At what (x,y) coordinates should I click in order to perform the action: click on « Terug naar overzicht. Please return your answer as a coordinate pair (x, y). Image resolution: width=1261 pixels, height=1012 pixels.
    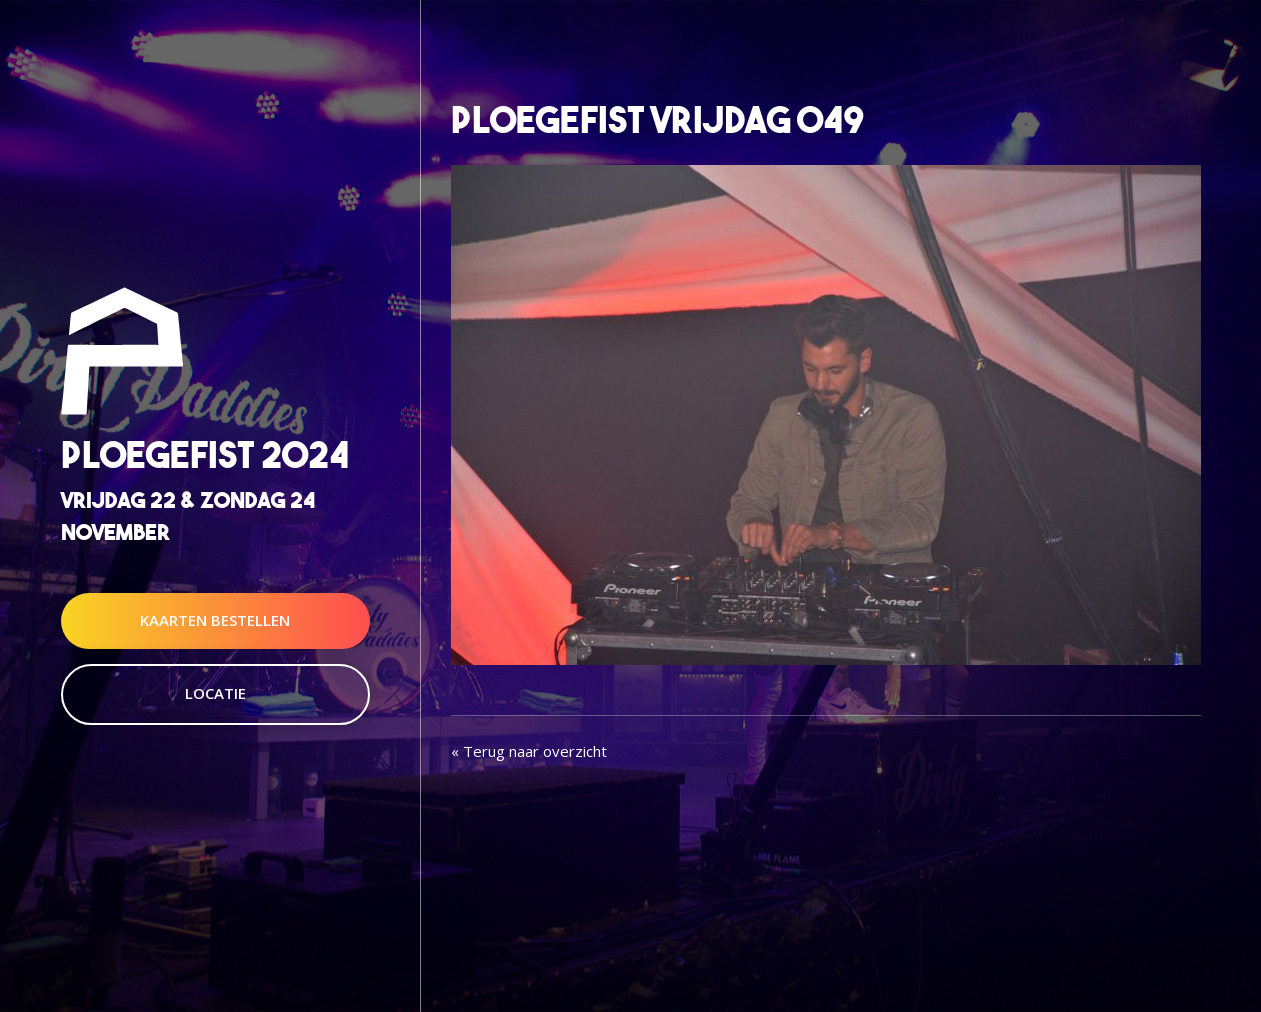
    Looking at the image, I should click on (529, 751).